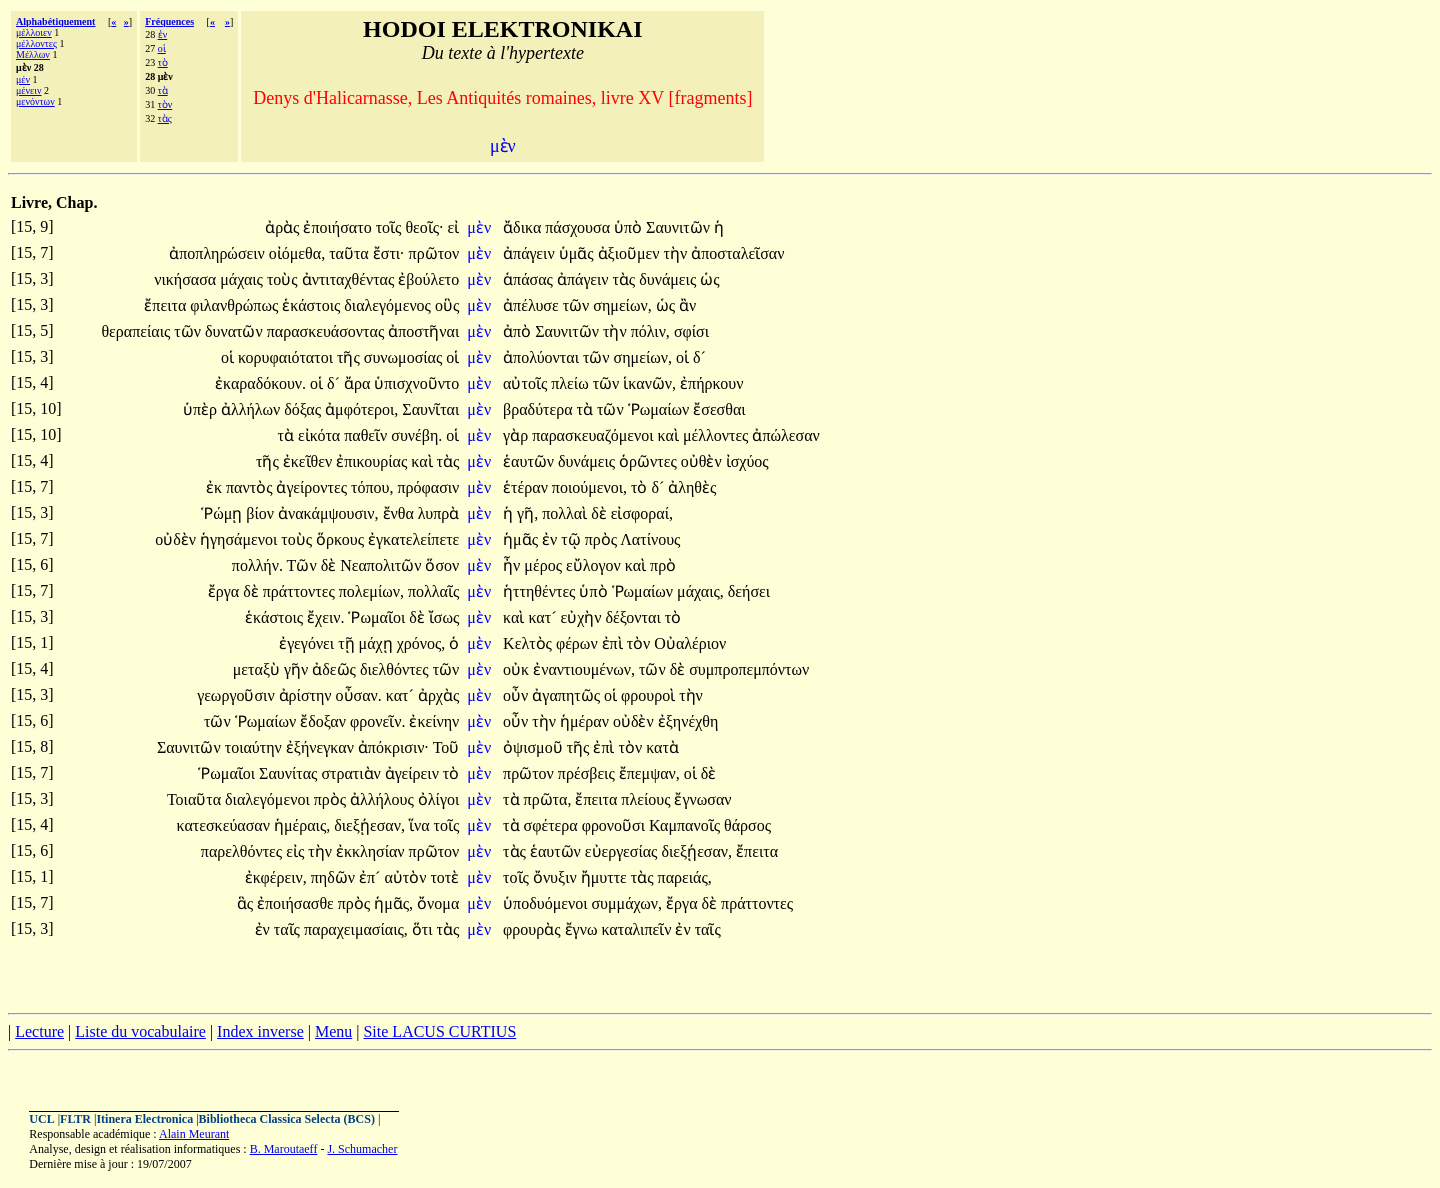  Describe the element at coordinates (307, 695) in the screenshot. I see `ἀρίστην` at that location.